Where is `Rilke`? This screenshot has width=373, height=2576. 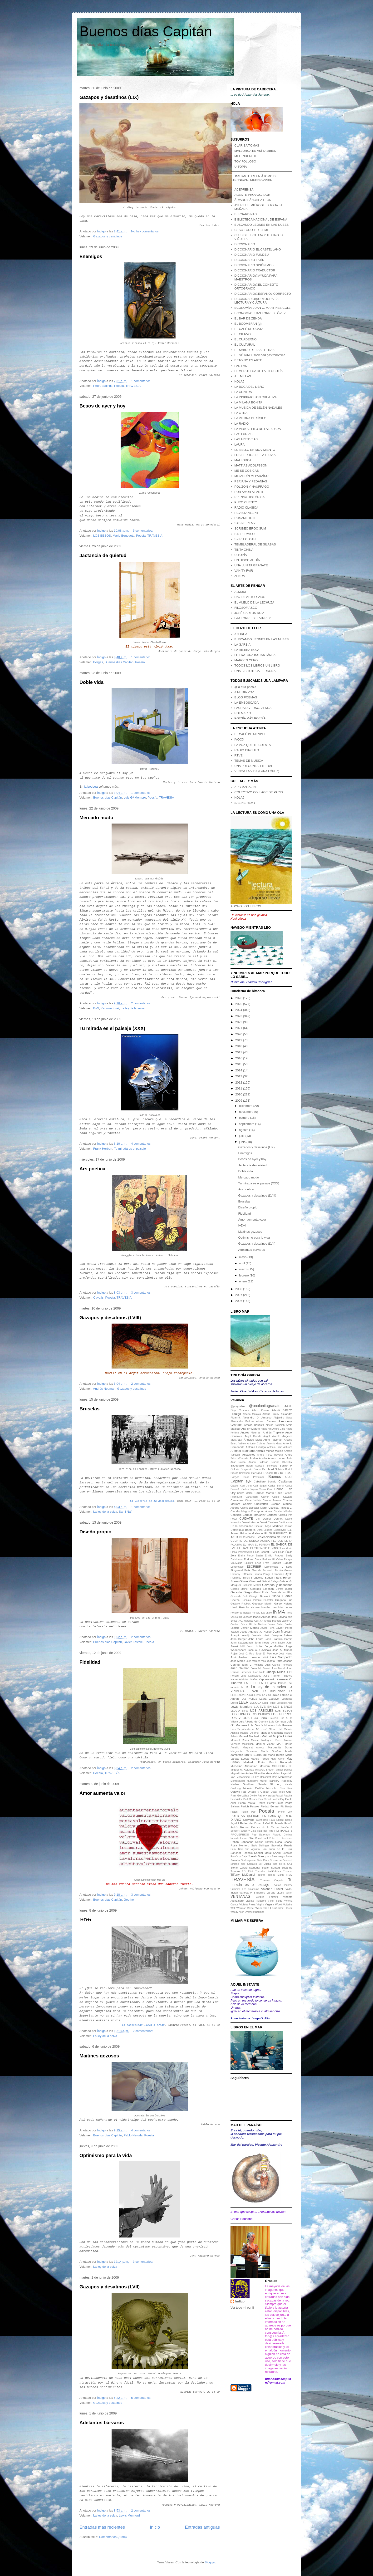
Rilke is located at coordinates (251, 1838).